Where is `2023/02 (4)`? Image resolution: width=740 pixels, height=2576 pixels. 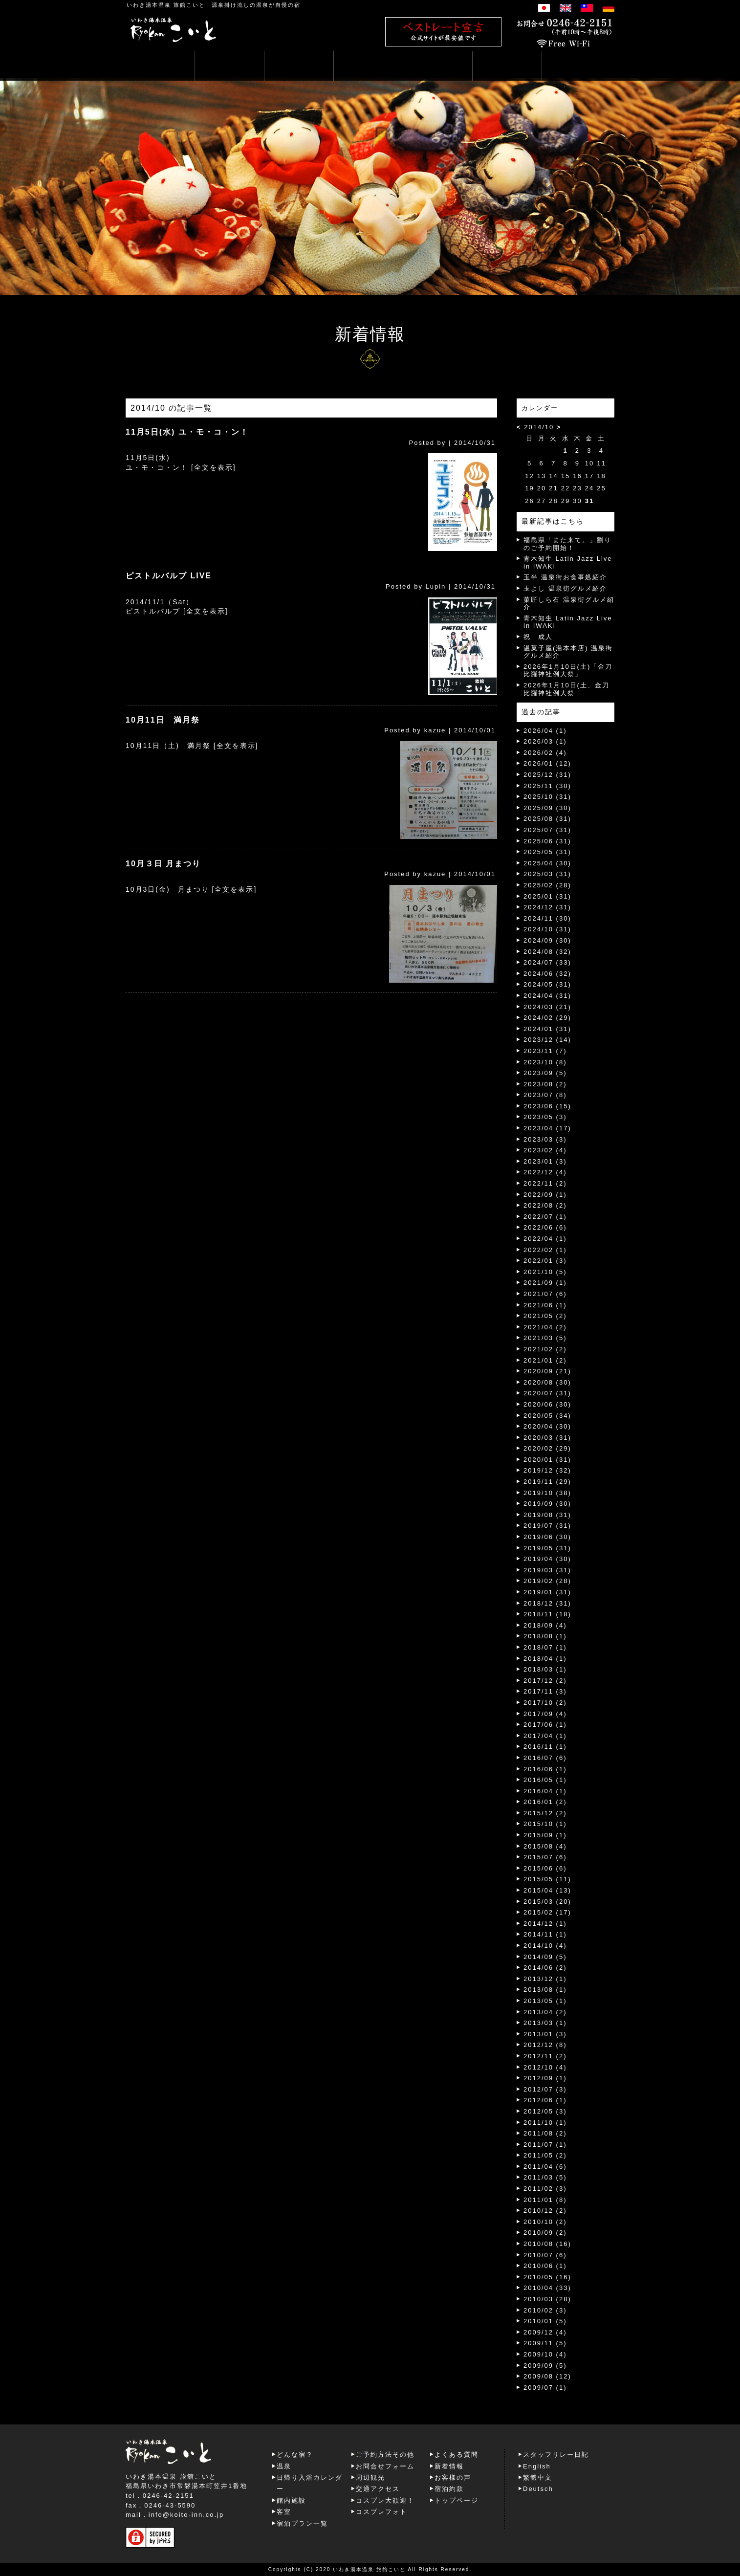
2023/02 (4) is located at coordinates (545, 1150).